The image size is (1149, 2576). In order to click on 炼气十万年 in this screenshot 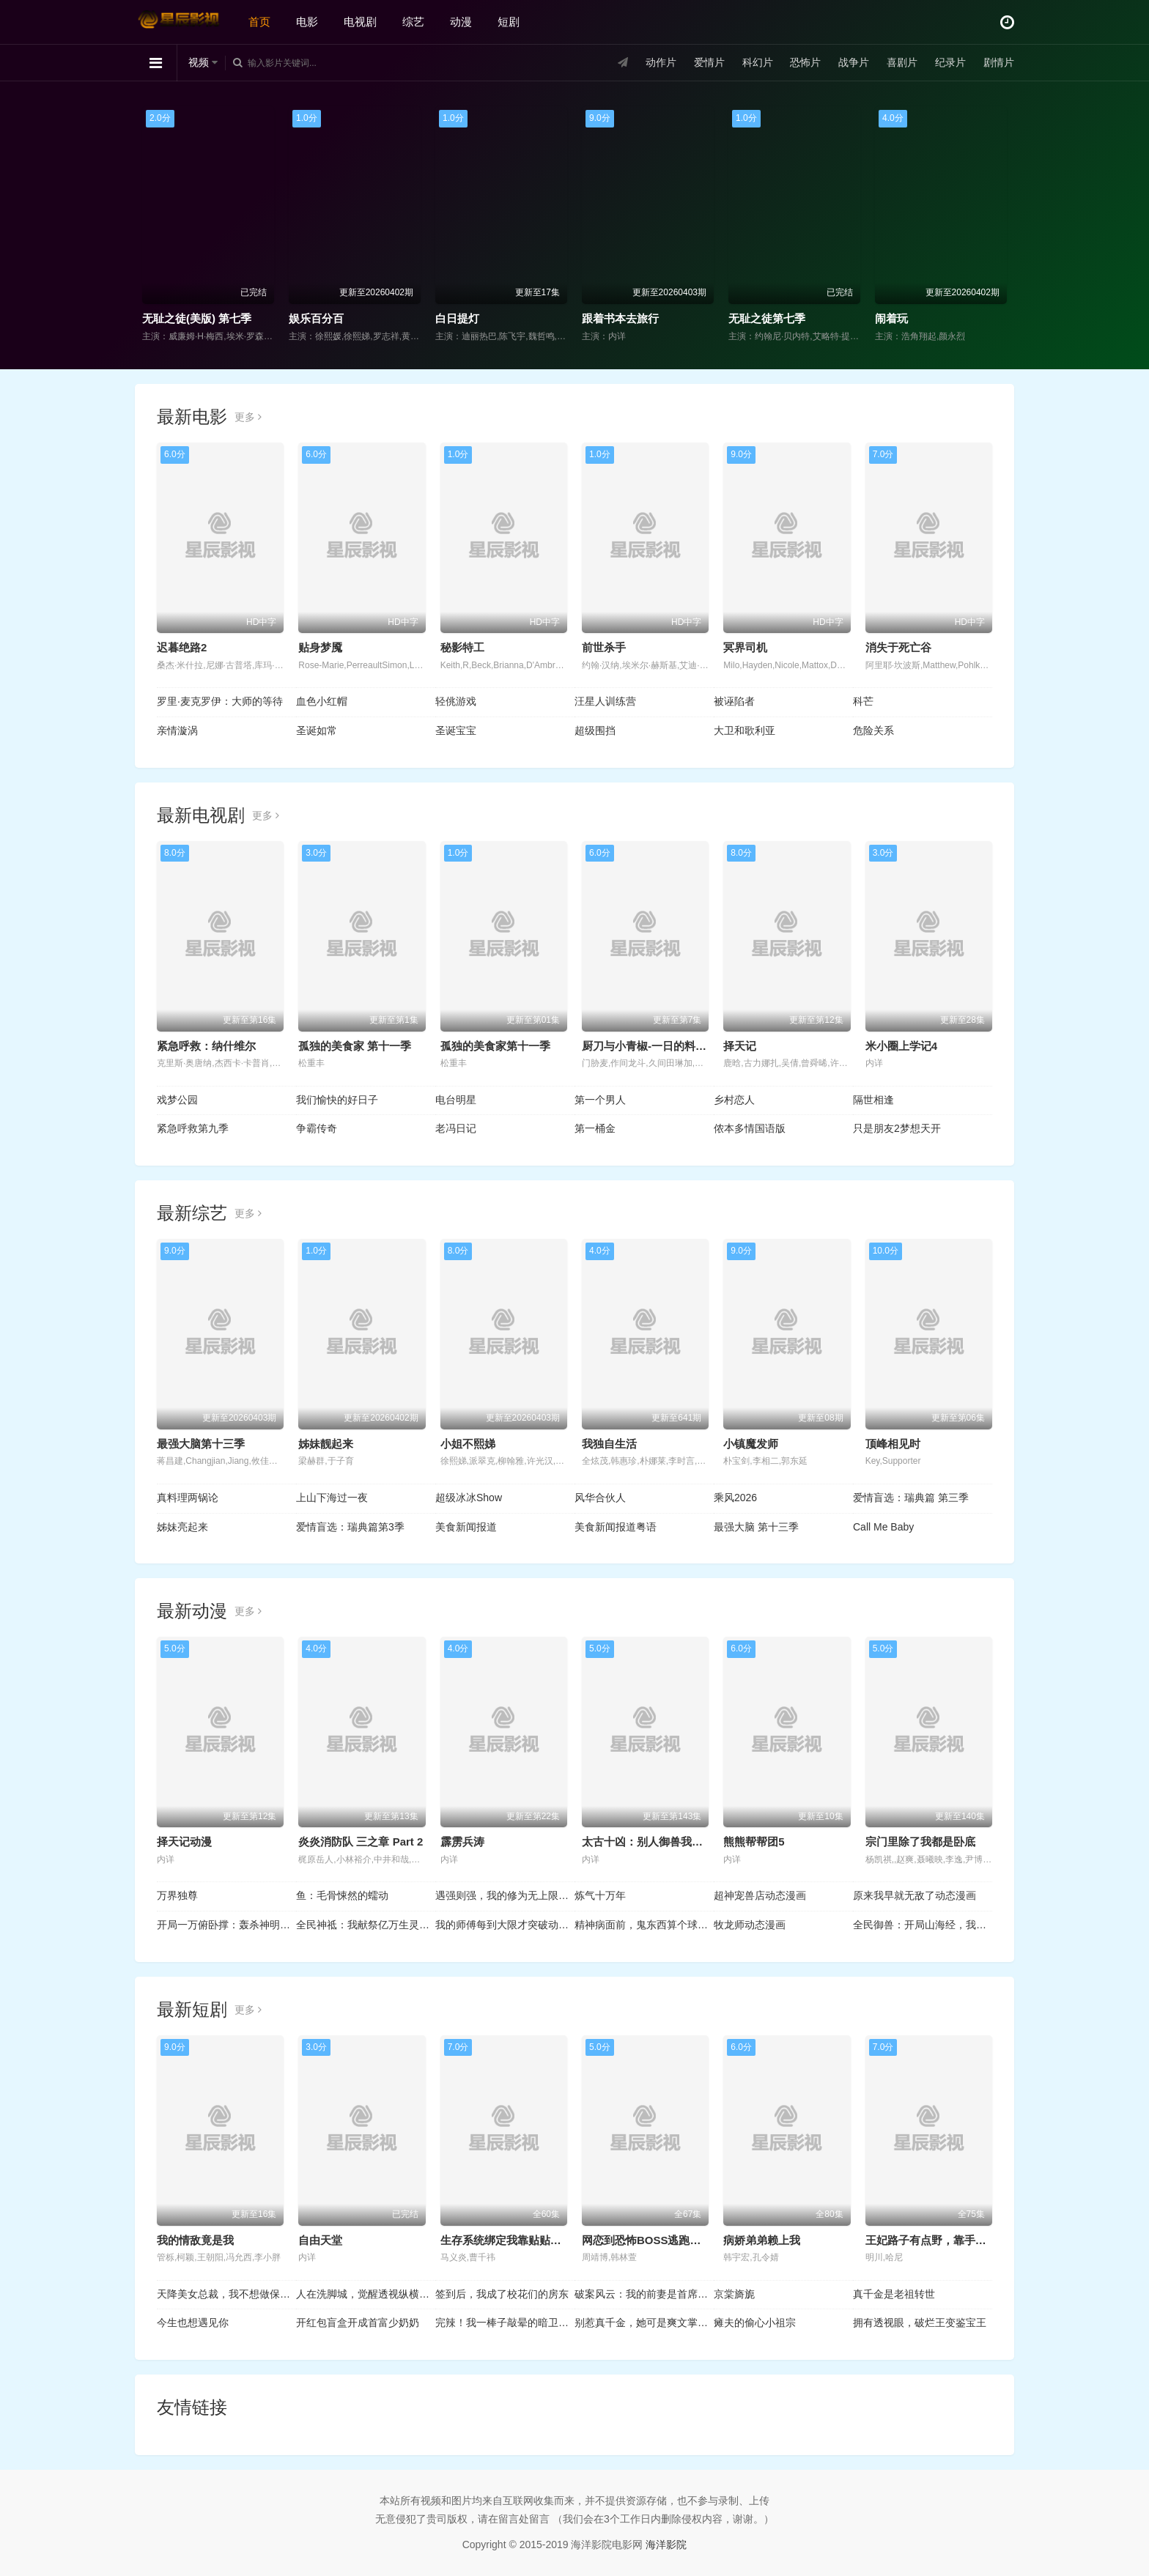, I will do `click(600, 1895)`.